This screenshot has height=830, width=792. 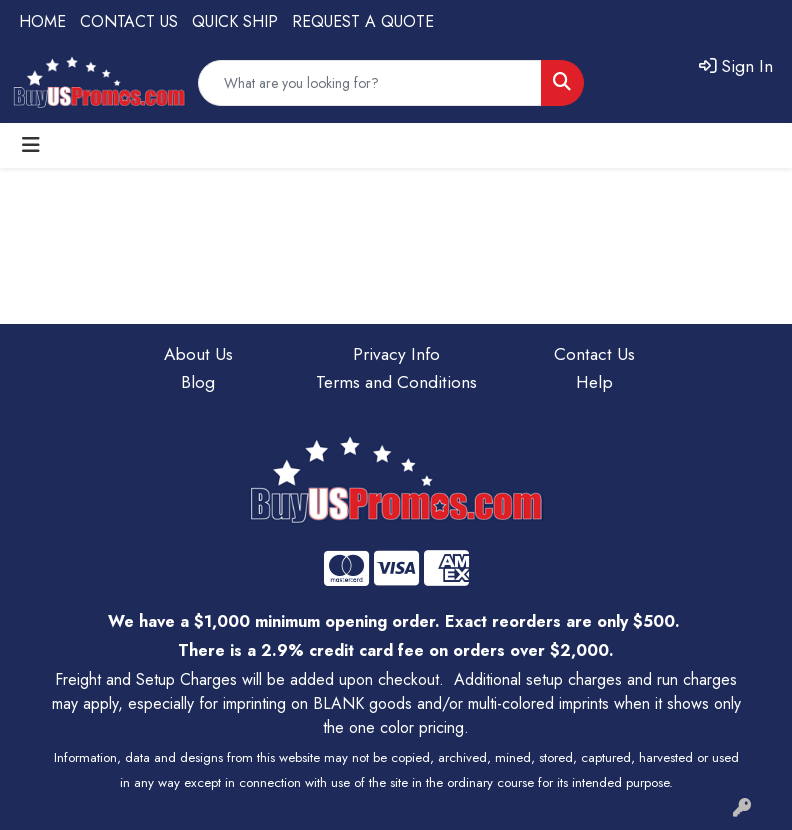 I want to click on Terms and Conditions, so click(x=396, y=381).